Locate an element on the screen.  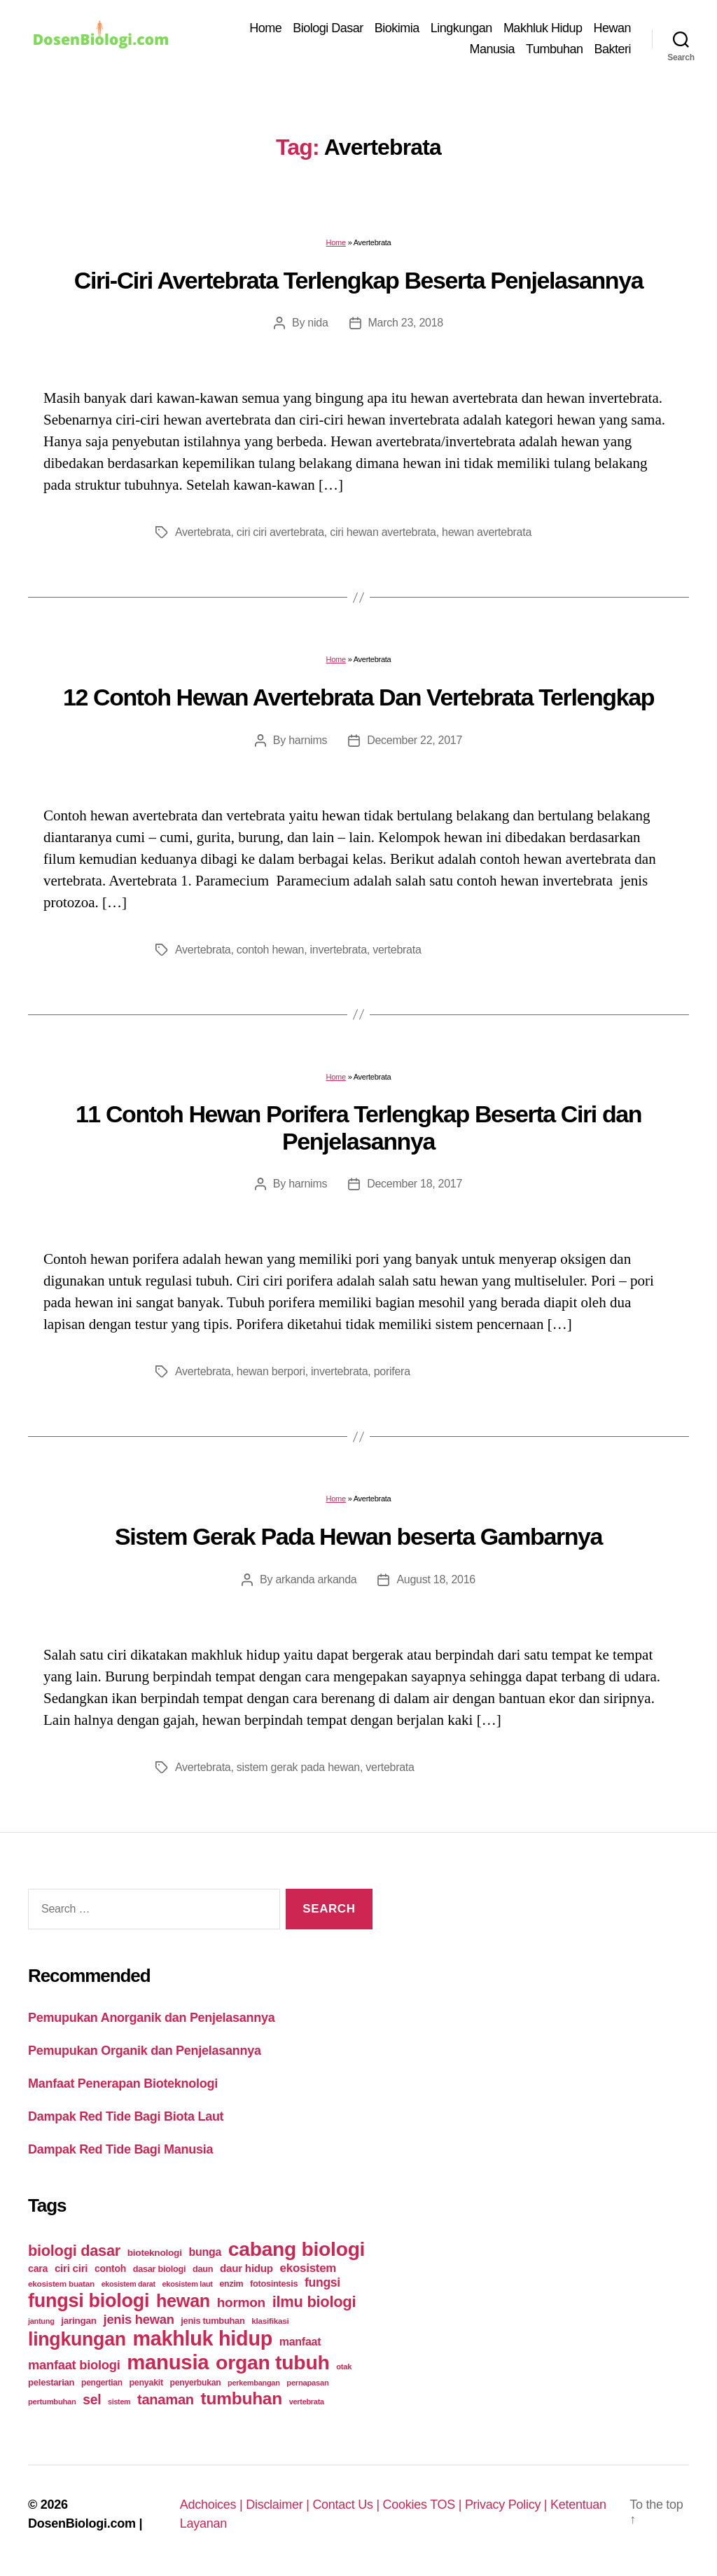
ilmu biologi [ilmu biologi (130 items)] is located at coordinates (314, 2301).